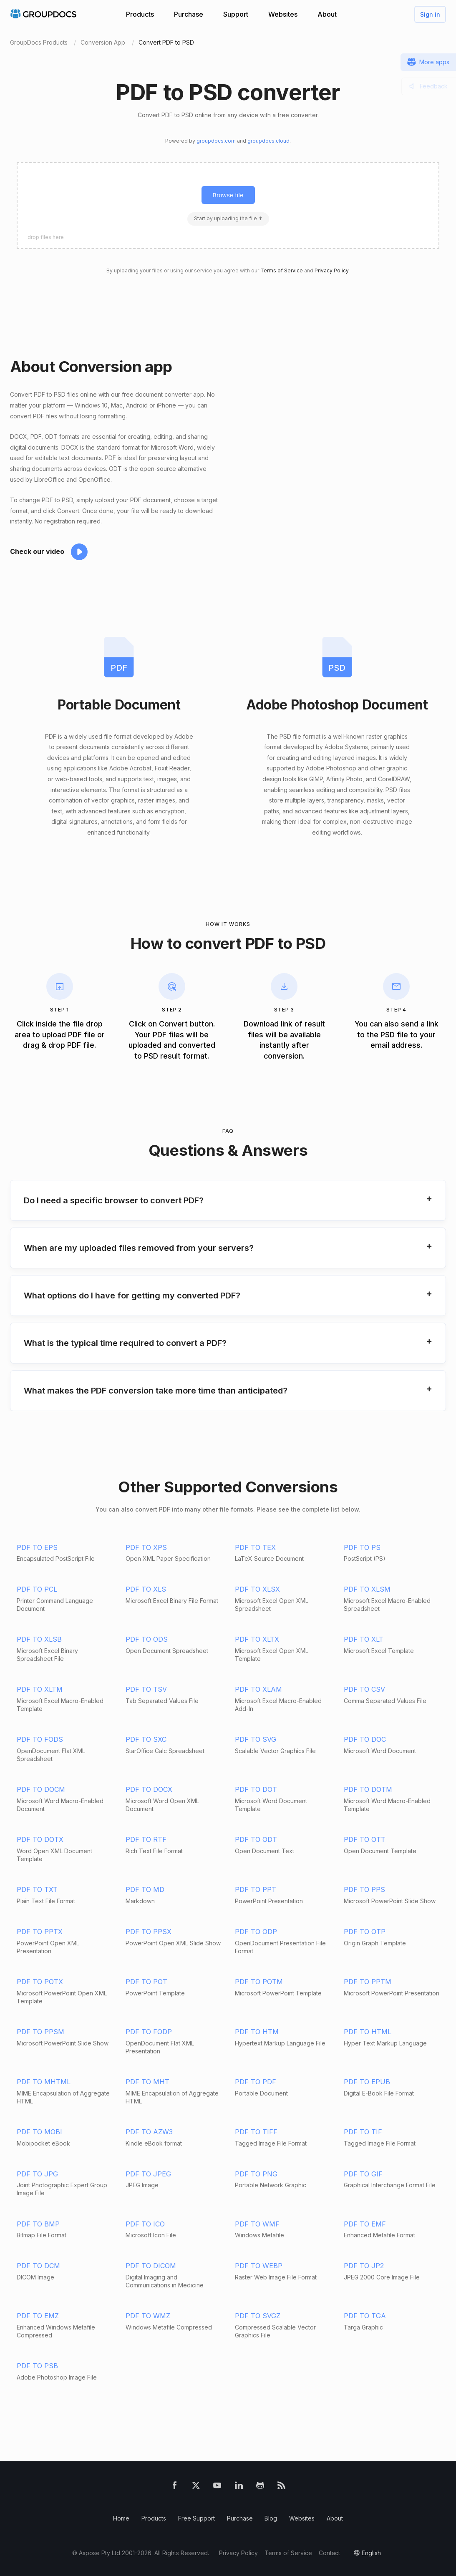 This screenshot has height=2576, width=456. I want to click on PDF TO XLT, so click(363, 1639).